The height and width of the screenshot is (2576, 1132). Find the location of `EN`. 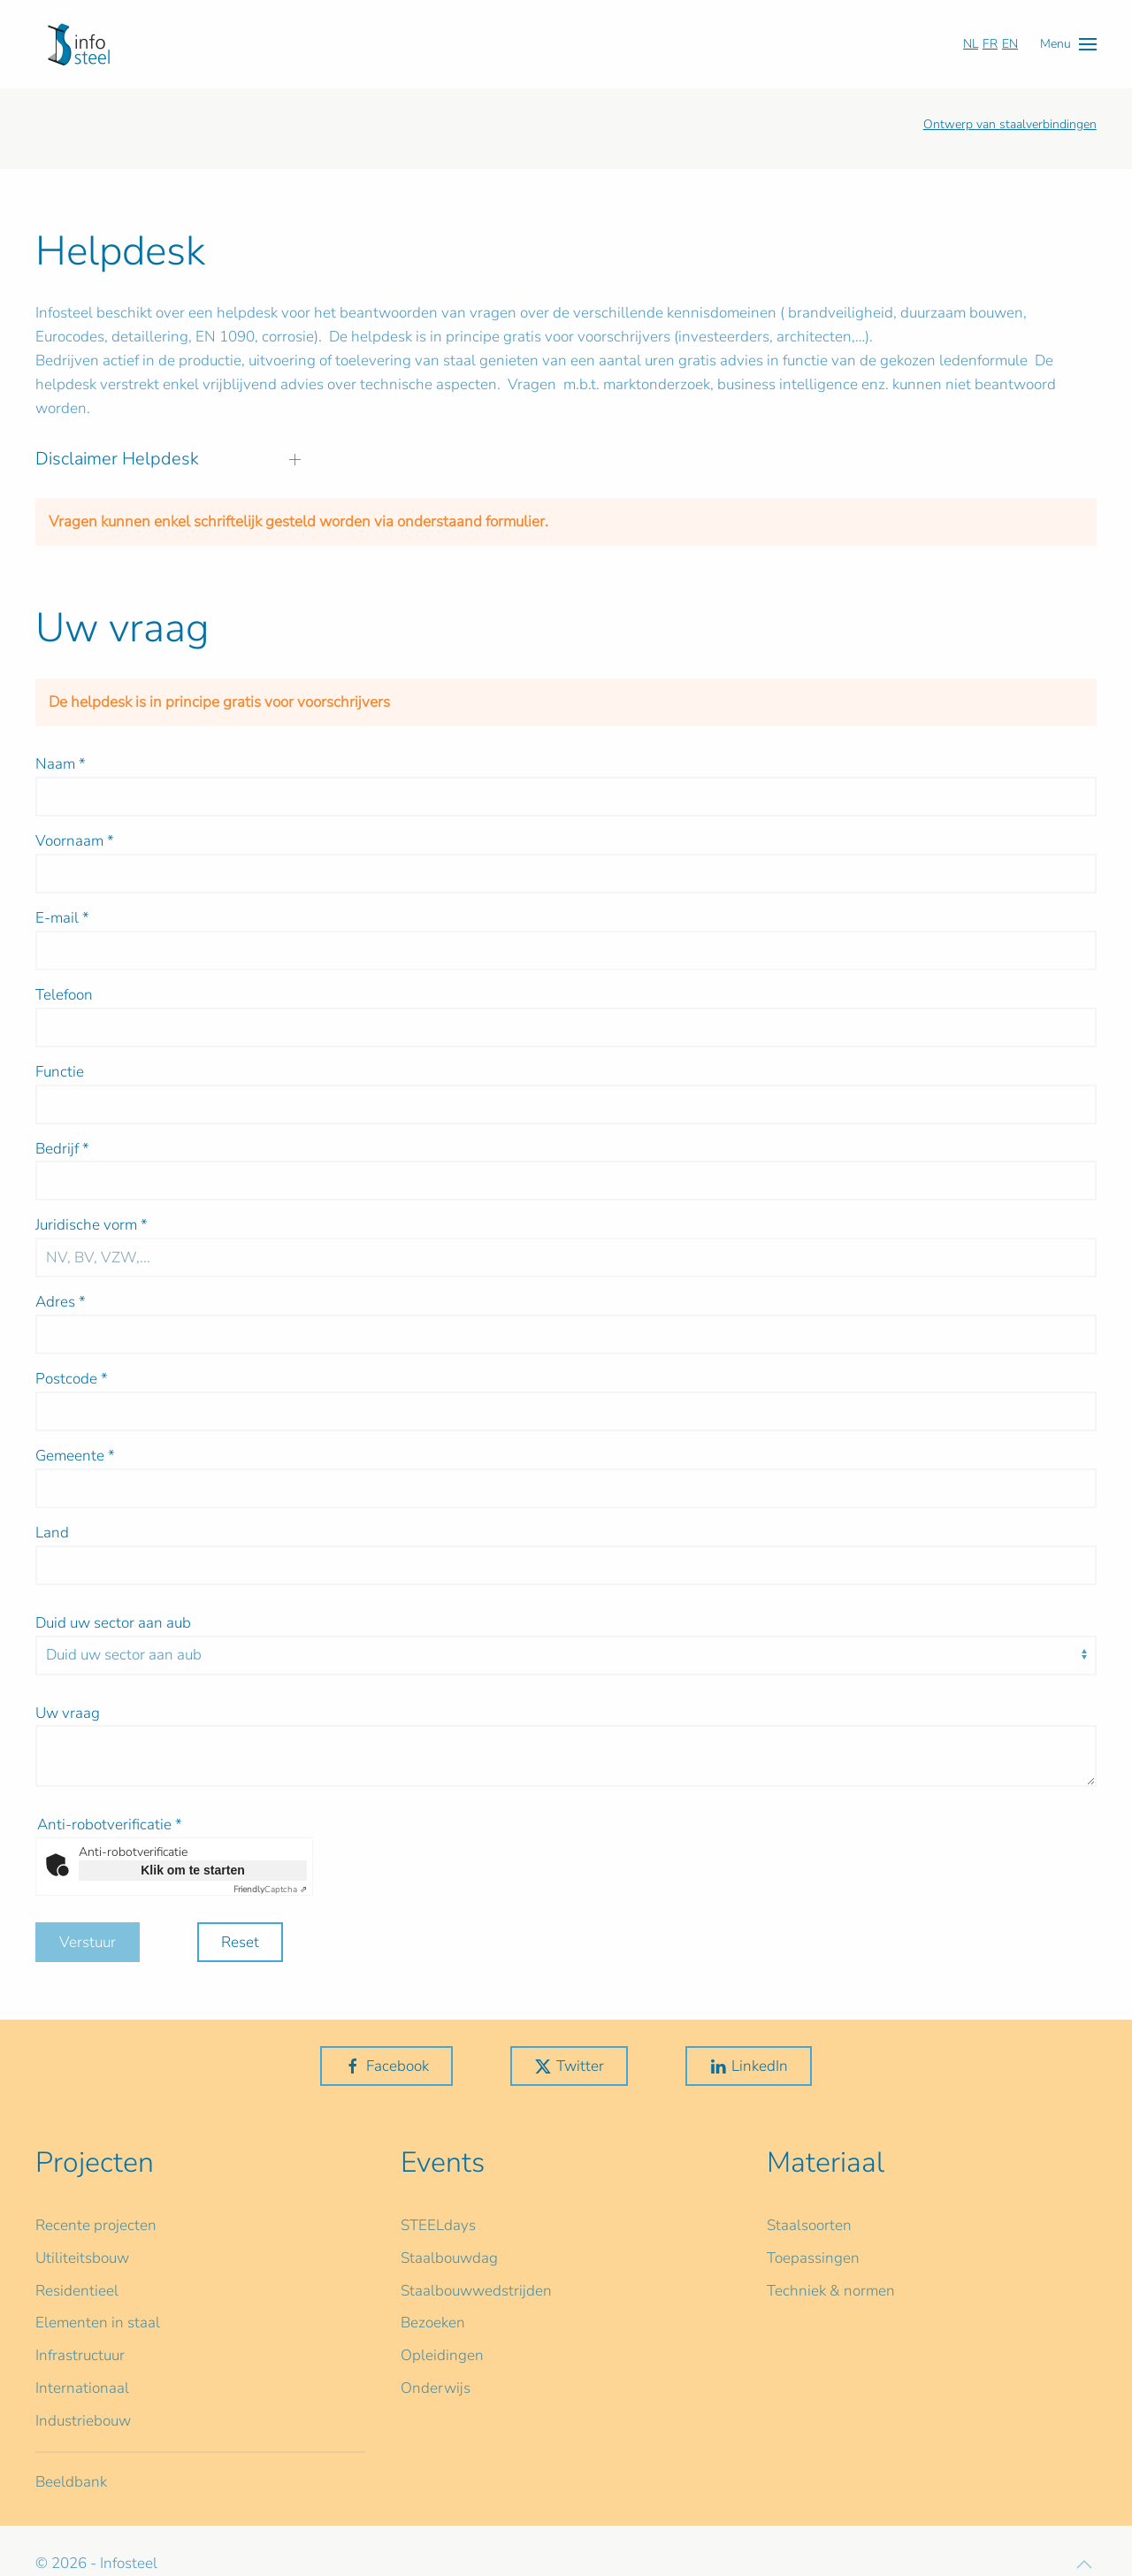

EN is located at coordinates (1010, 43).